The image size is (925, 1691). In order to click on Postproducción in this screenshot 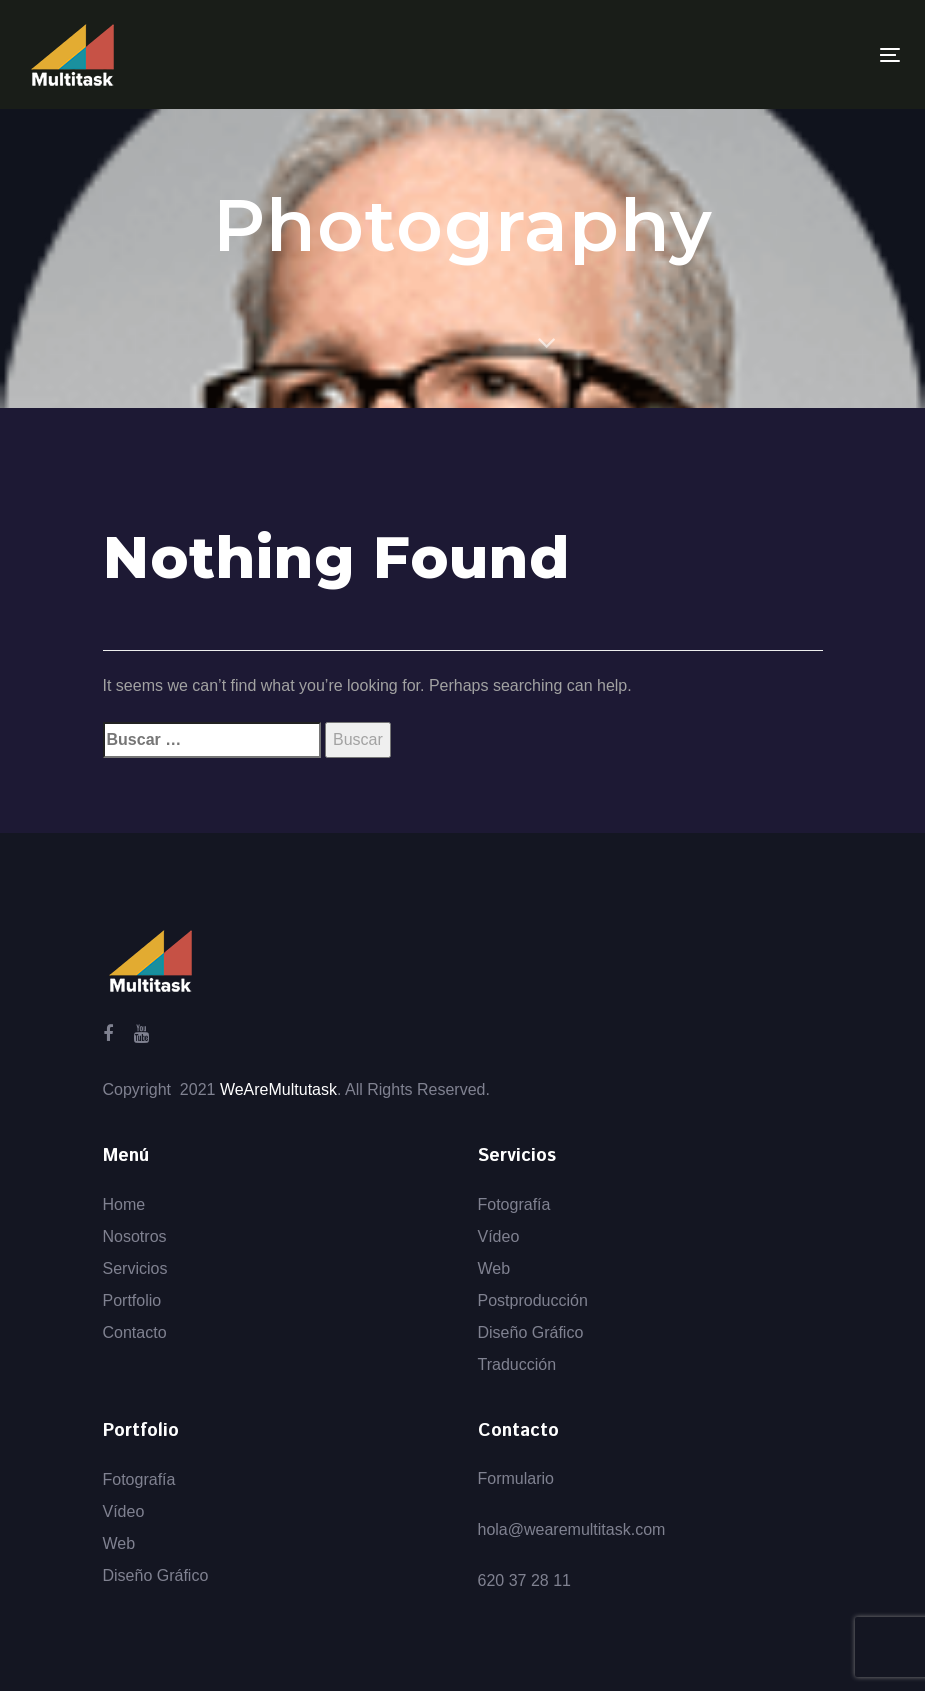, I will do `click(533, 1300)`.